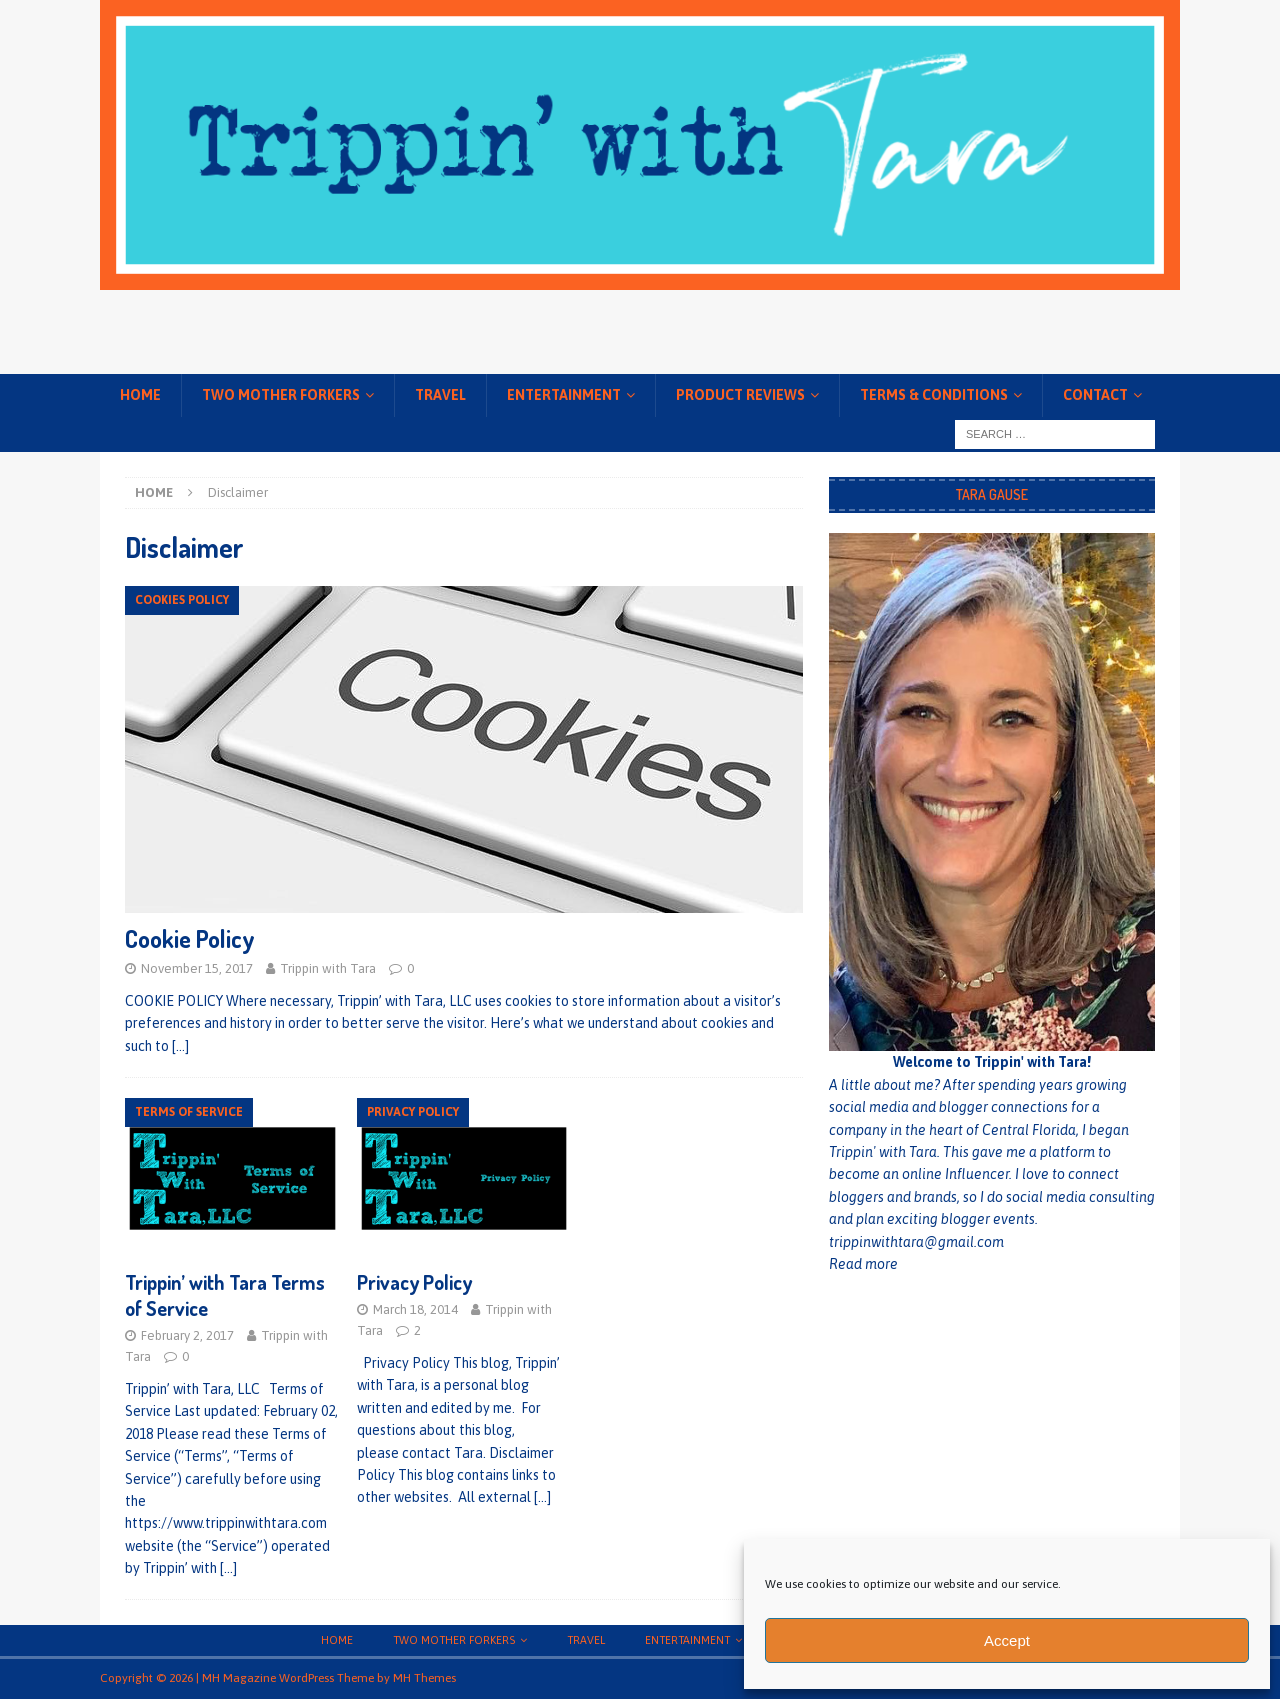 This screenshot has width=1280, height=1699. What do you see at coordinates (328, 968) in the screenshot?
I see `Trippin with Tara` at bounding box center [328, 968].